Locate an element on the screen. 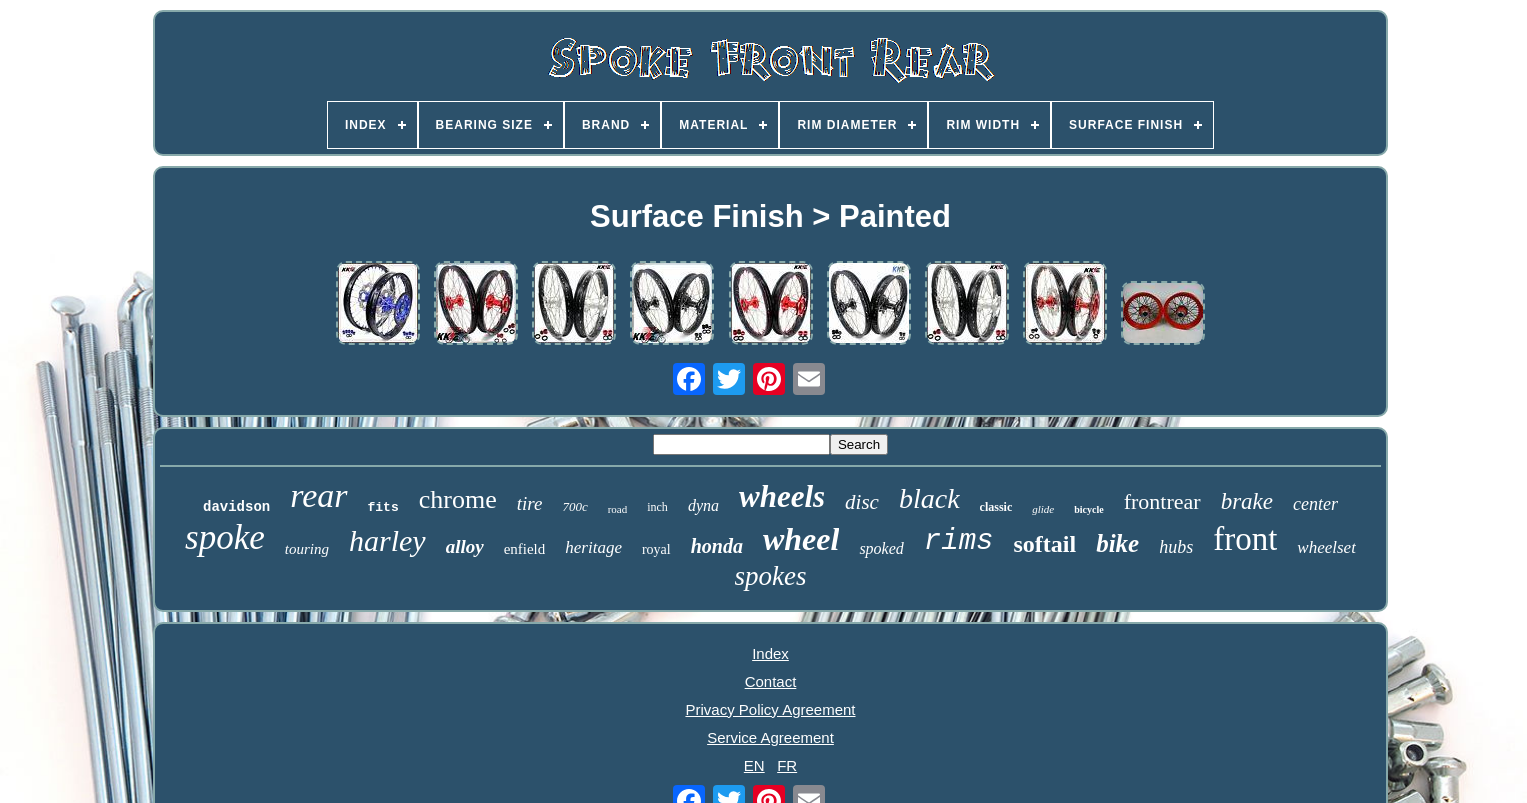  frontrear is located at coordinates (1162, 501).